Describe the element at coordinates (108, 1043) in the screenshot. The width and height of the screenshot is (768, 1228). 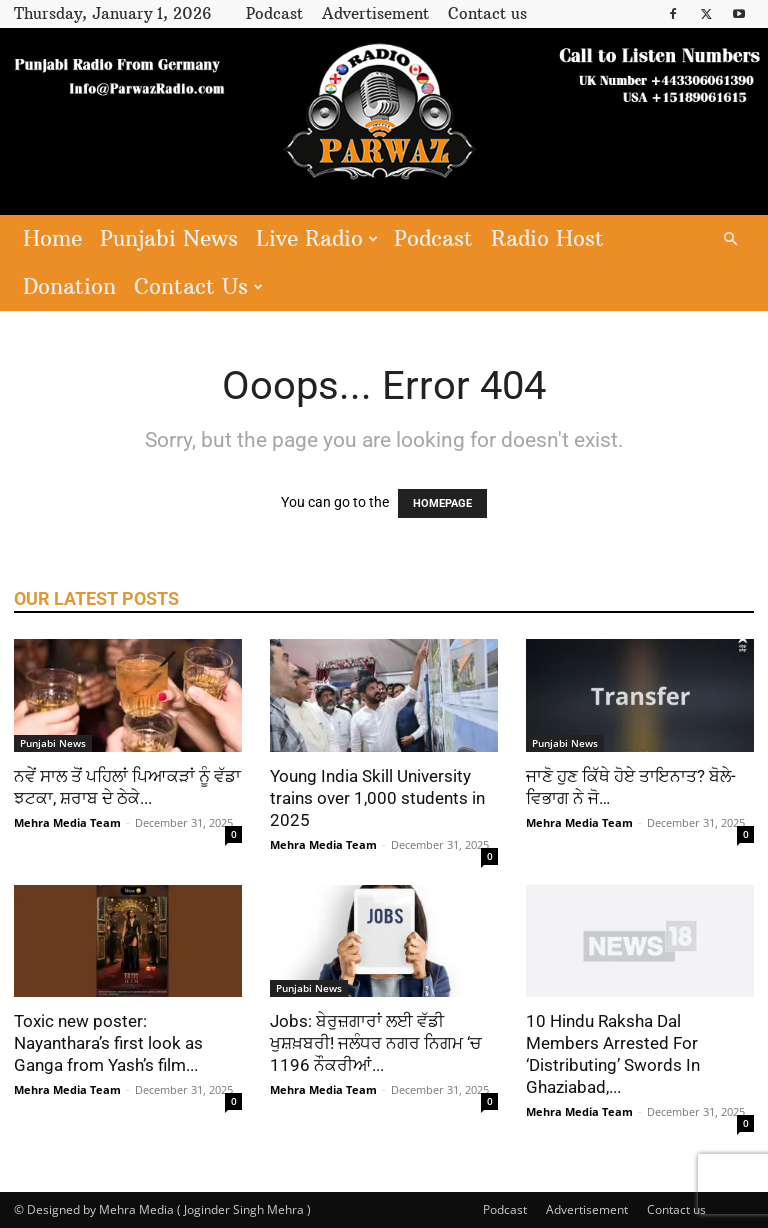
I see `Toxic new poster: Nayanthara’s first look as Ganga from Yash’s film...` at that location.